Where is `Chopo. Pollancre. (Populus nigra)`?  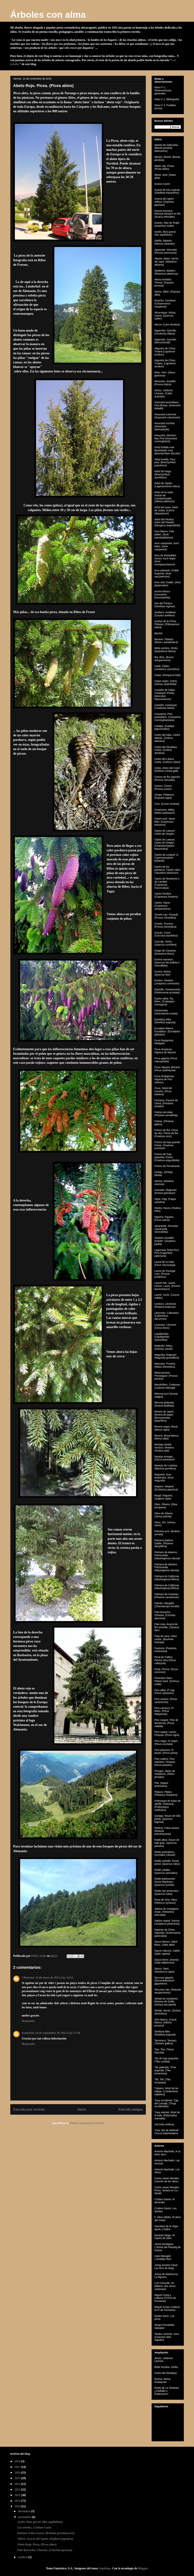 Chopo. Pollancre. (Populus nigra) is located at coordinates (165, 796).